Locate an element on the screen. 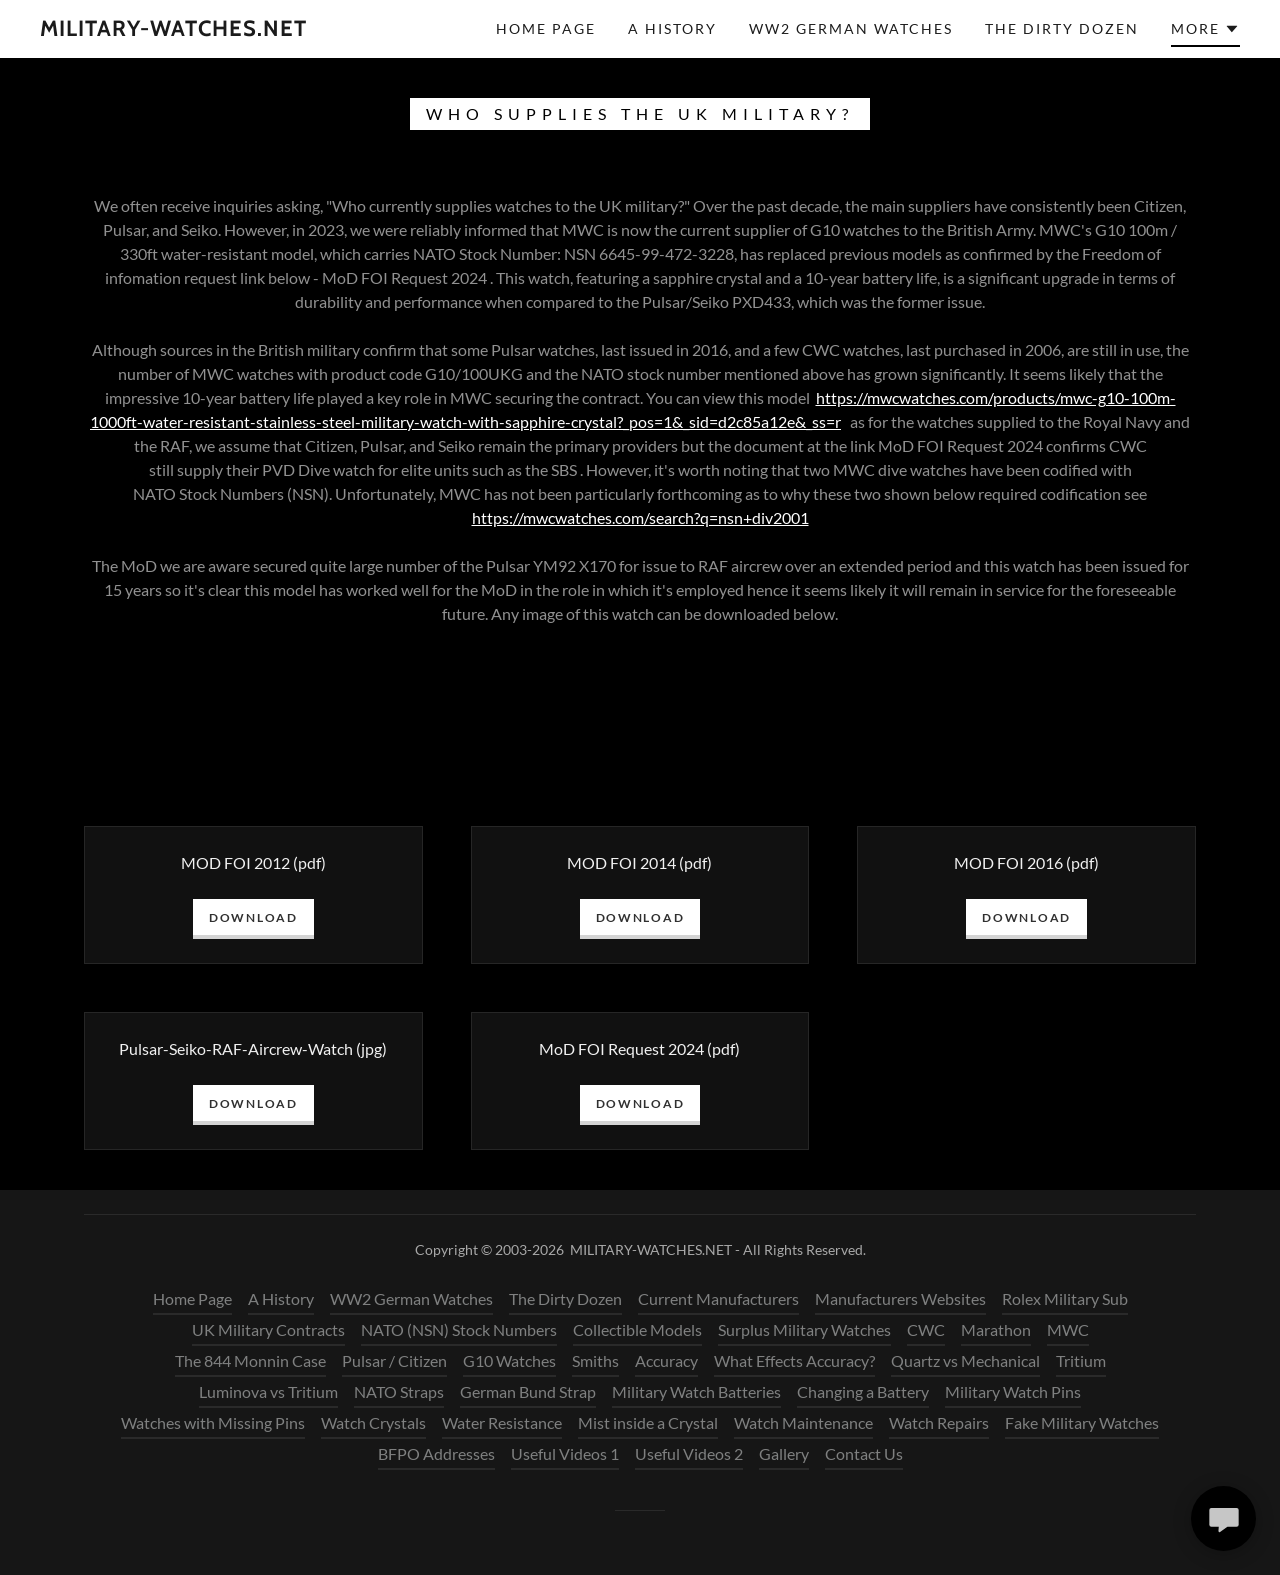 The width and height of the screenshot is (1280, 1575). MWC [link] is located at coordinates (1068, 1329).